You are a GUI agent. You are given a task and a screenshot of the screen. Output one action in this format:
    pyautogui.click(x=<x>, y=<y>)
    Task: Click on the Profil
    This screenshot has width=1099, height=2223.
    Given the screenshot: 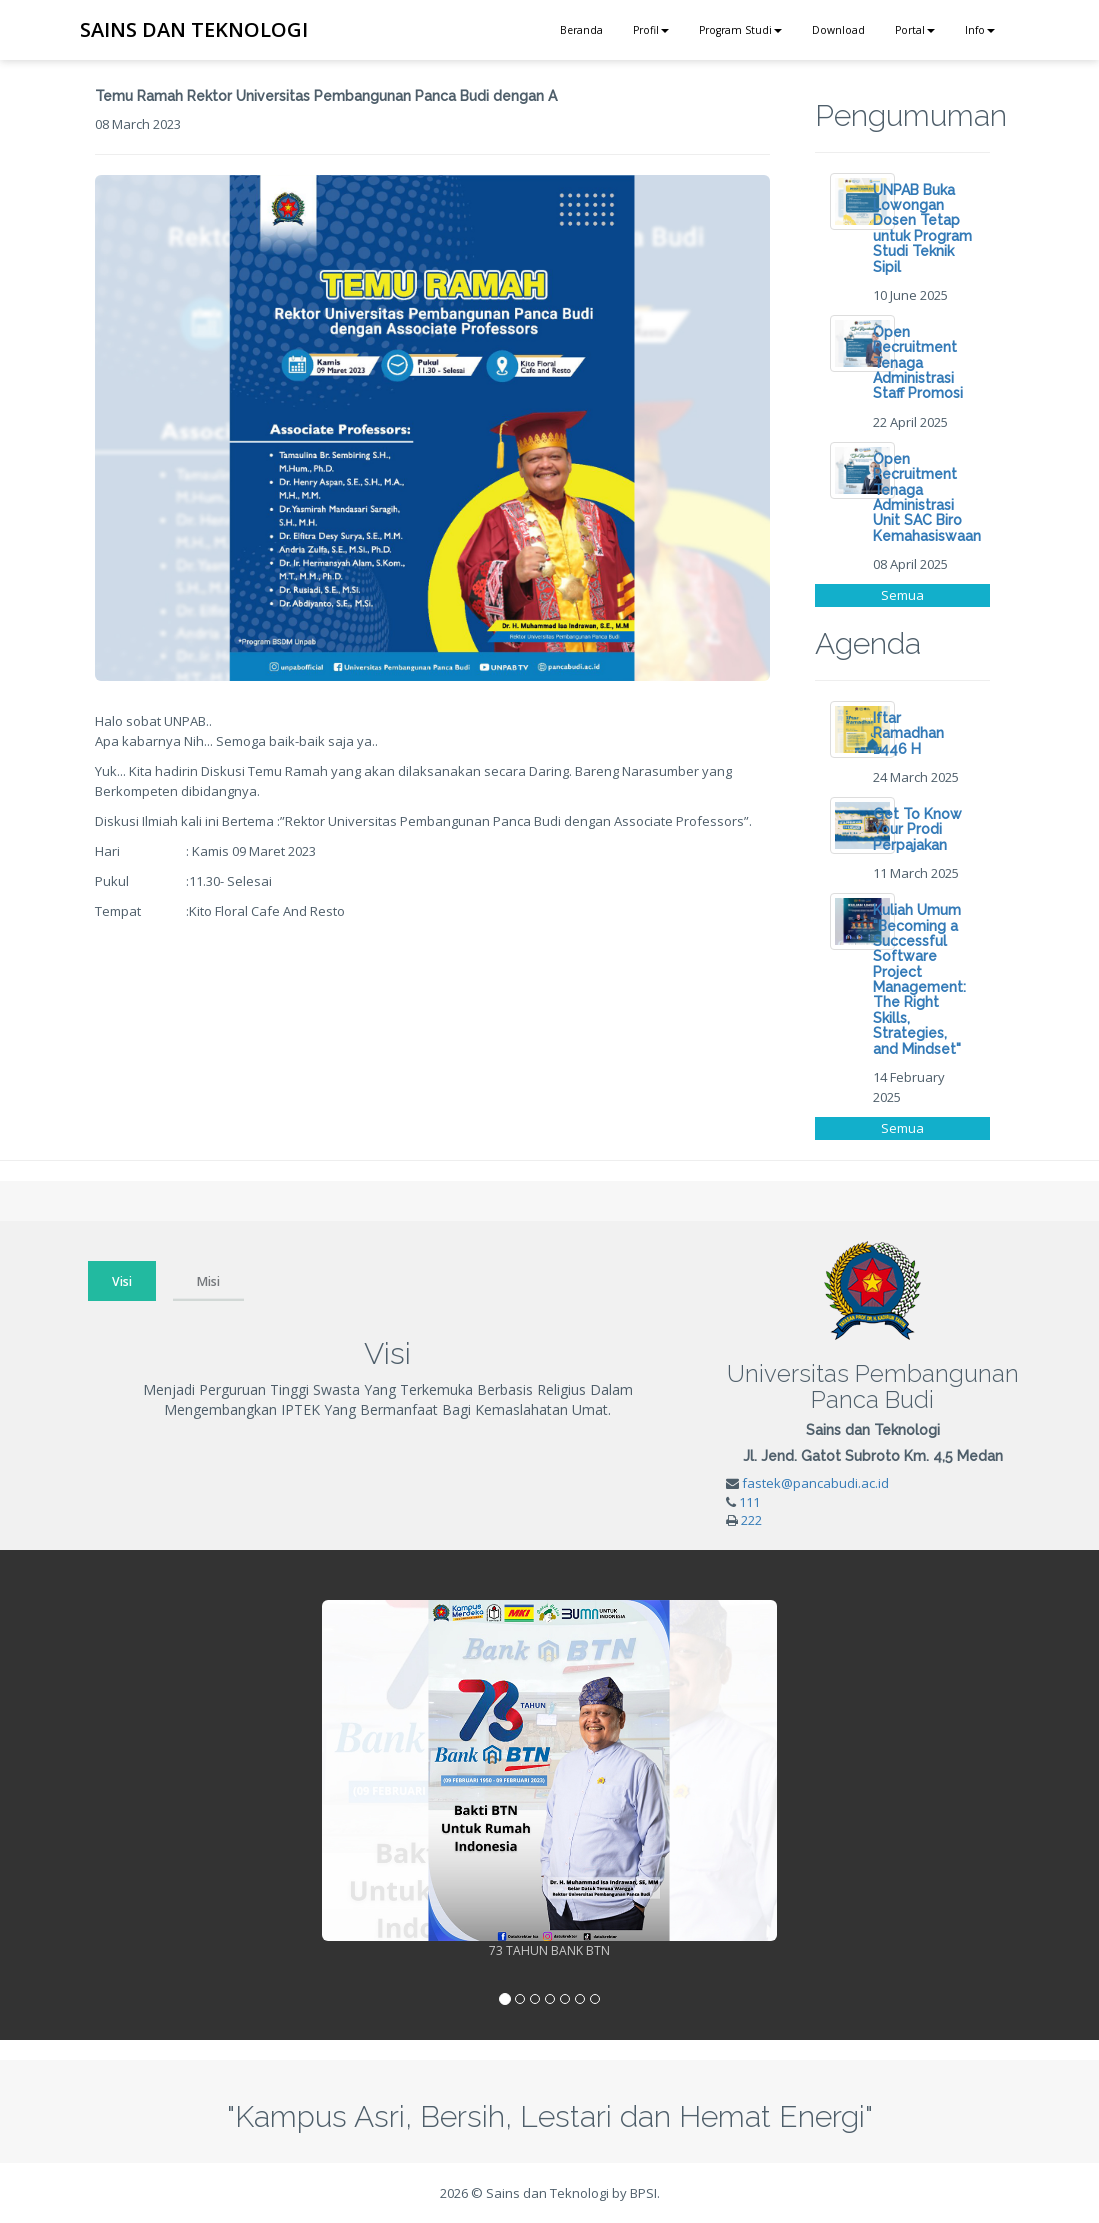 What is the action you would take?
    pyautogui.click(x=651, y=30)
    